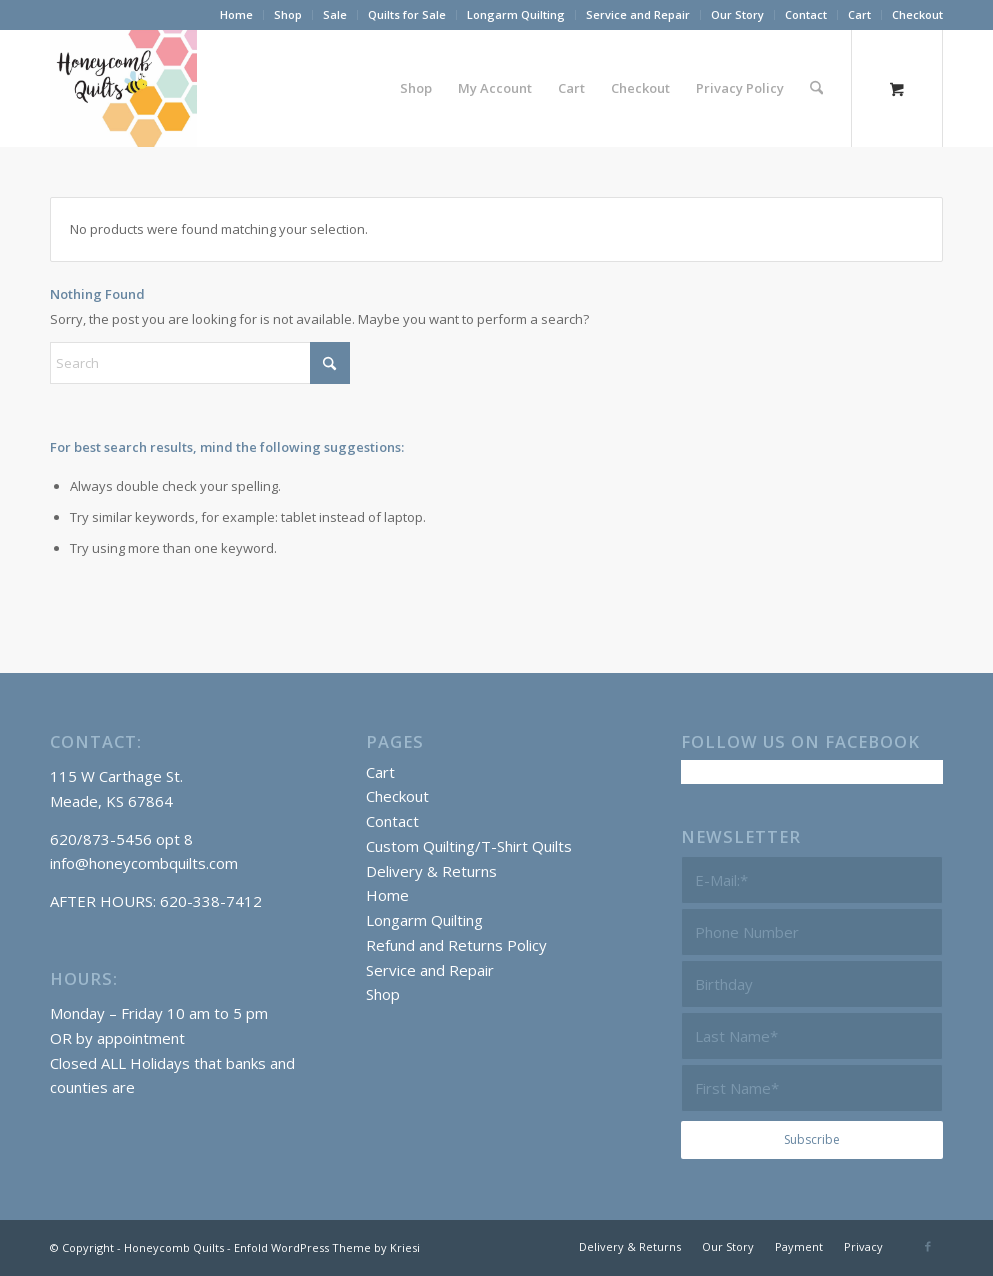 The width and height of the screenshot is (993, 1276). Describe the element at coordinates (431, 871) in the screenshot. I see `Delivery & Returns` at that location.